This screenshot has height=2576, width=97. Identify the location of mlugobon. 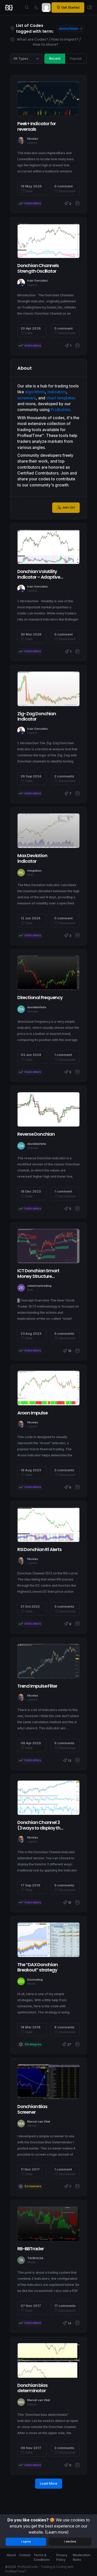
(34, 870).